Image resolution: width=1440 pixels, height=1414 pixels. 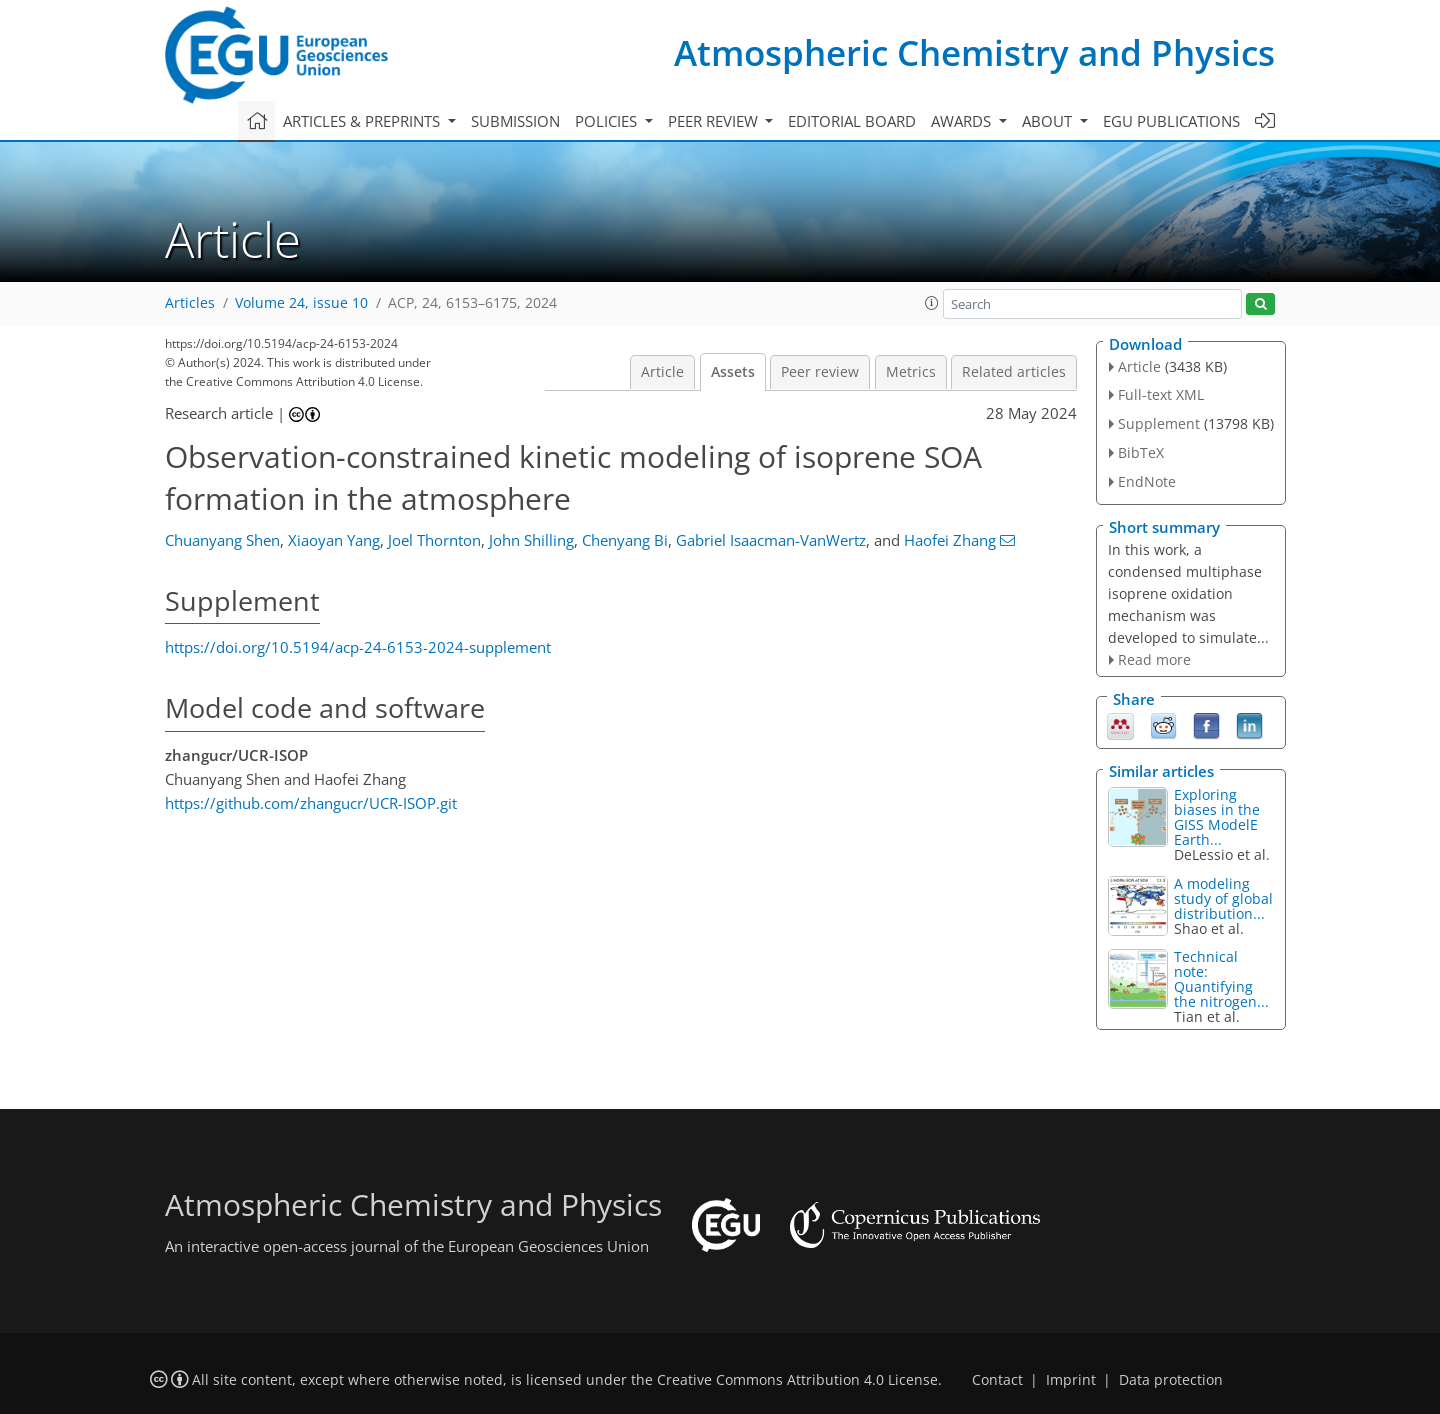 I want to click on EGU publications, so click(x=1171, y=121).